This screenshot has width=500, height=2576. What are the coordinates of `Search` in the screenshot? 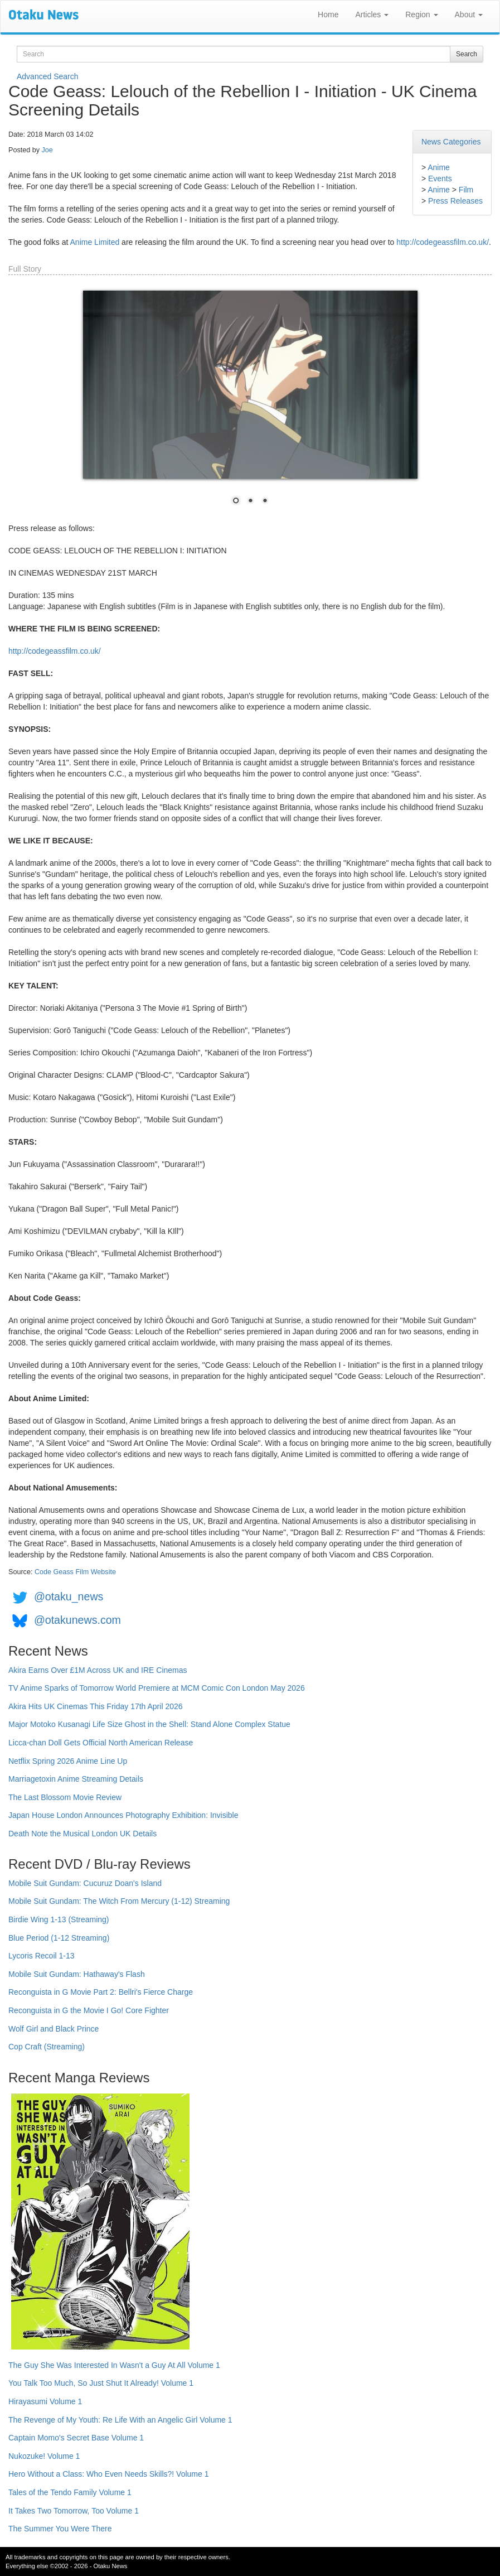 It's located at (466, 54).